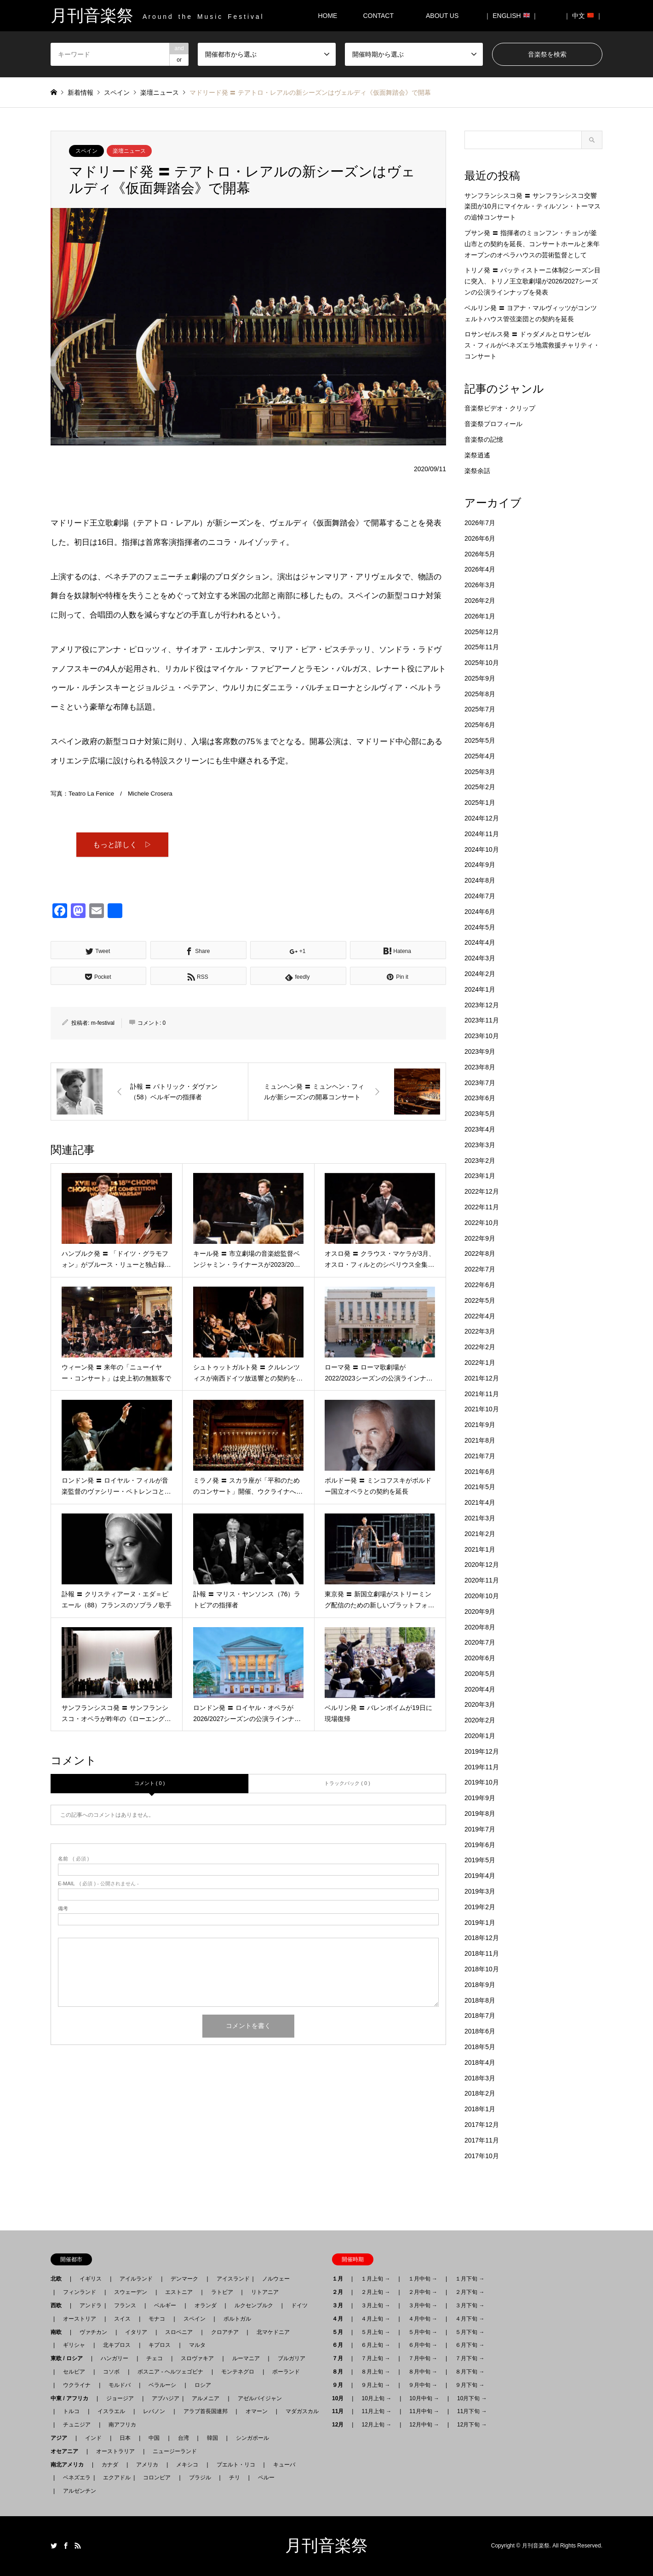 The height and width of the screenshot is (2576, 653). What do you see at coordinates (479, 1051) in the screenshot?
I see `2023年9月` at bounding box center [479, 1051].